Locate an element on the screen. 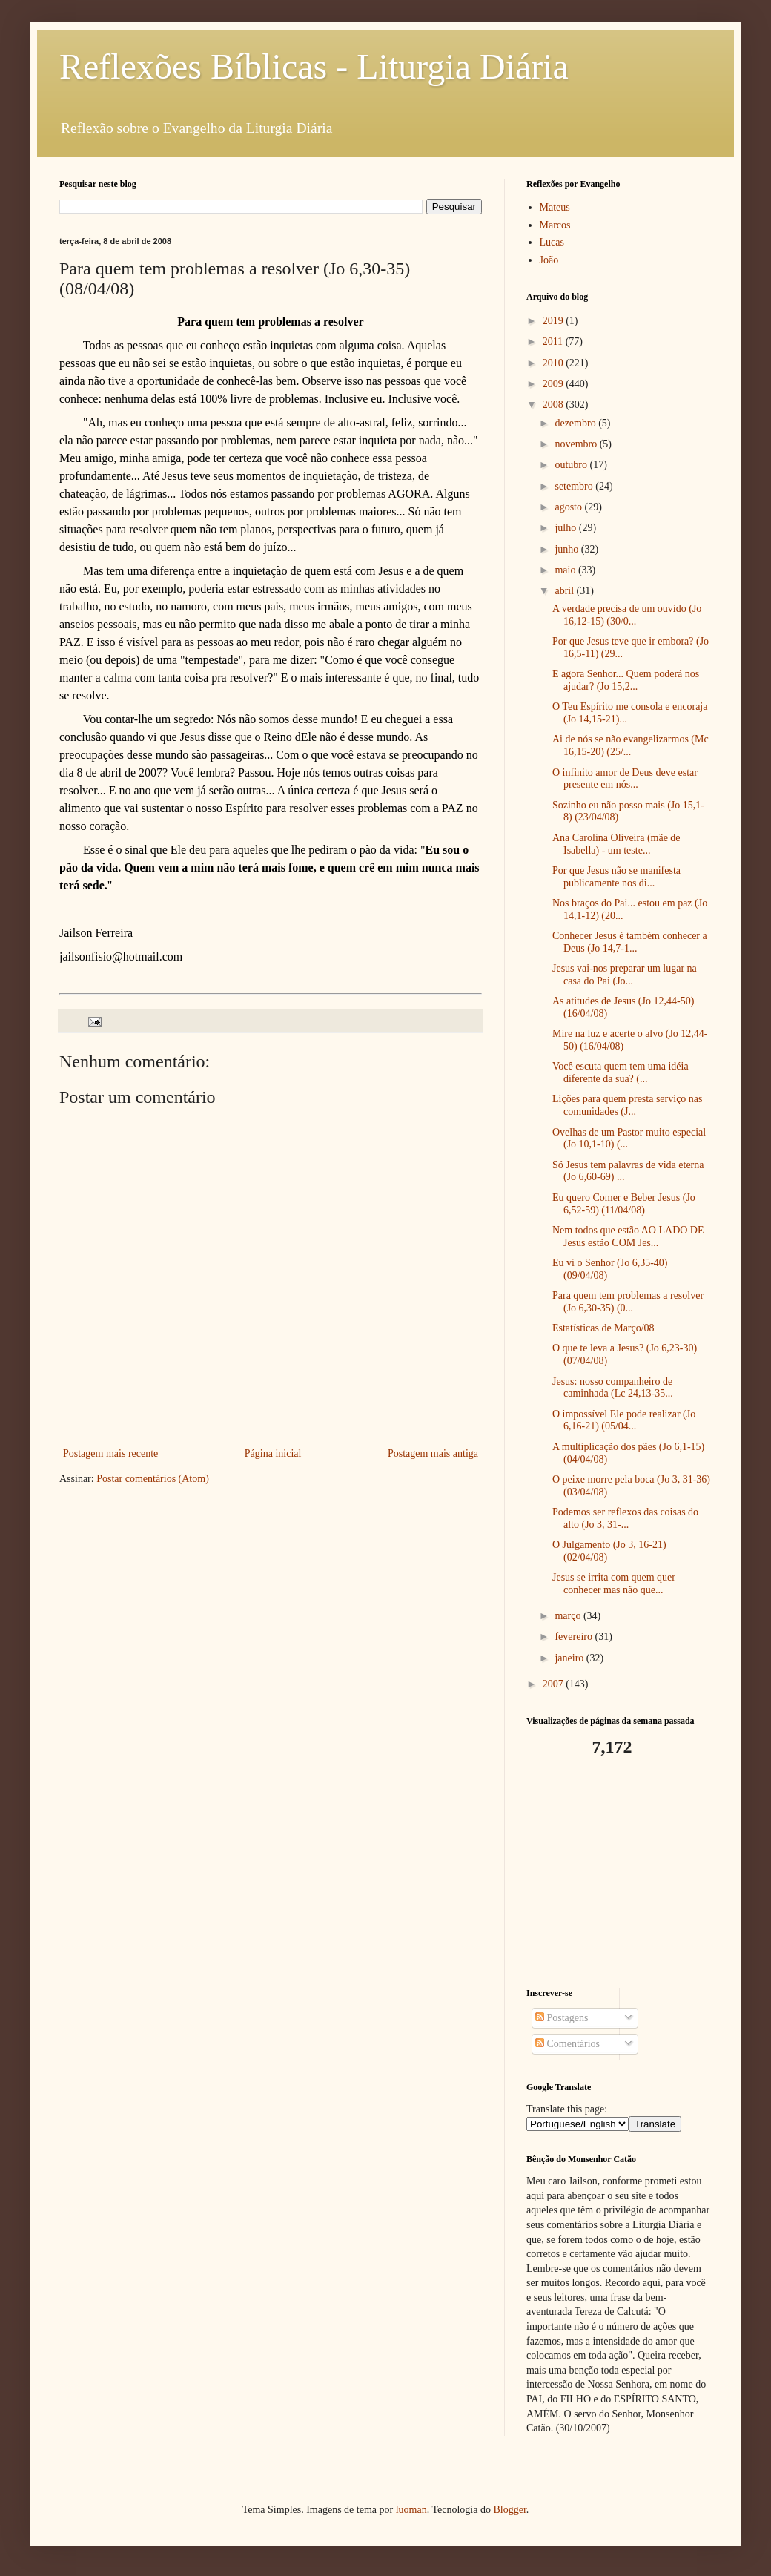 Image resolution: width=771 pixels, height=2576 pixels. Para quem tem problemas a resolver (Jo 6,30-35) (0... is located at coordinates (628, 1302).